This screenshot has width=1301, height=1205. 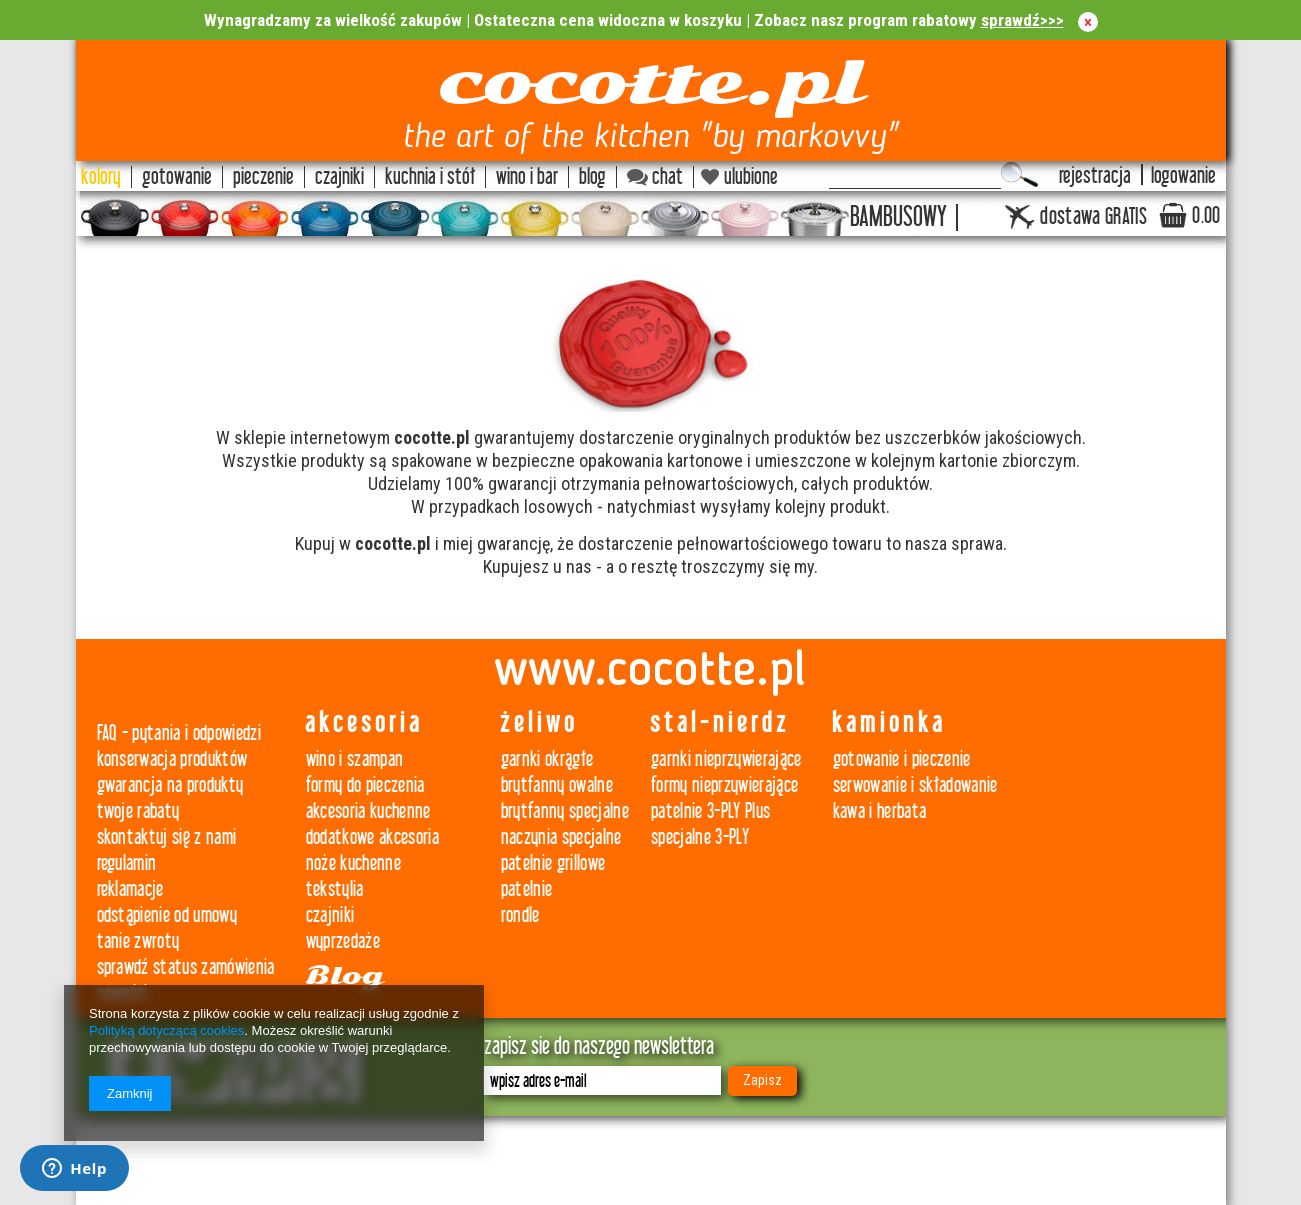 What do you see at coordinates (527, 889) in the screenshot?
I see `patelnie` at bounding box center [527, 889].